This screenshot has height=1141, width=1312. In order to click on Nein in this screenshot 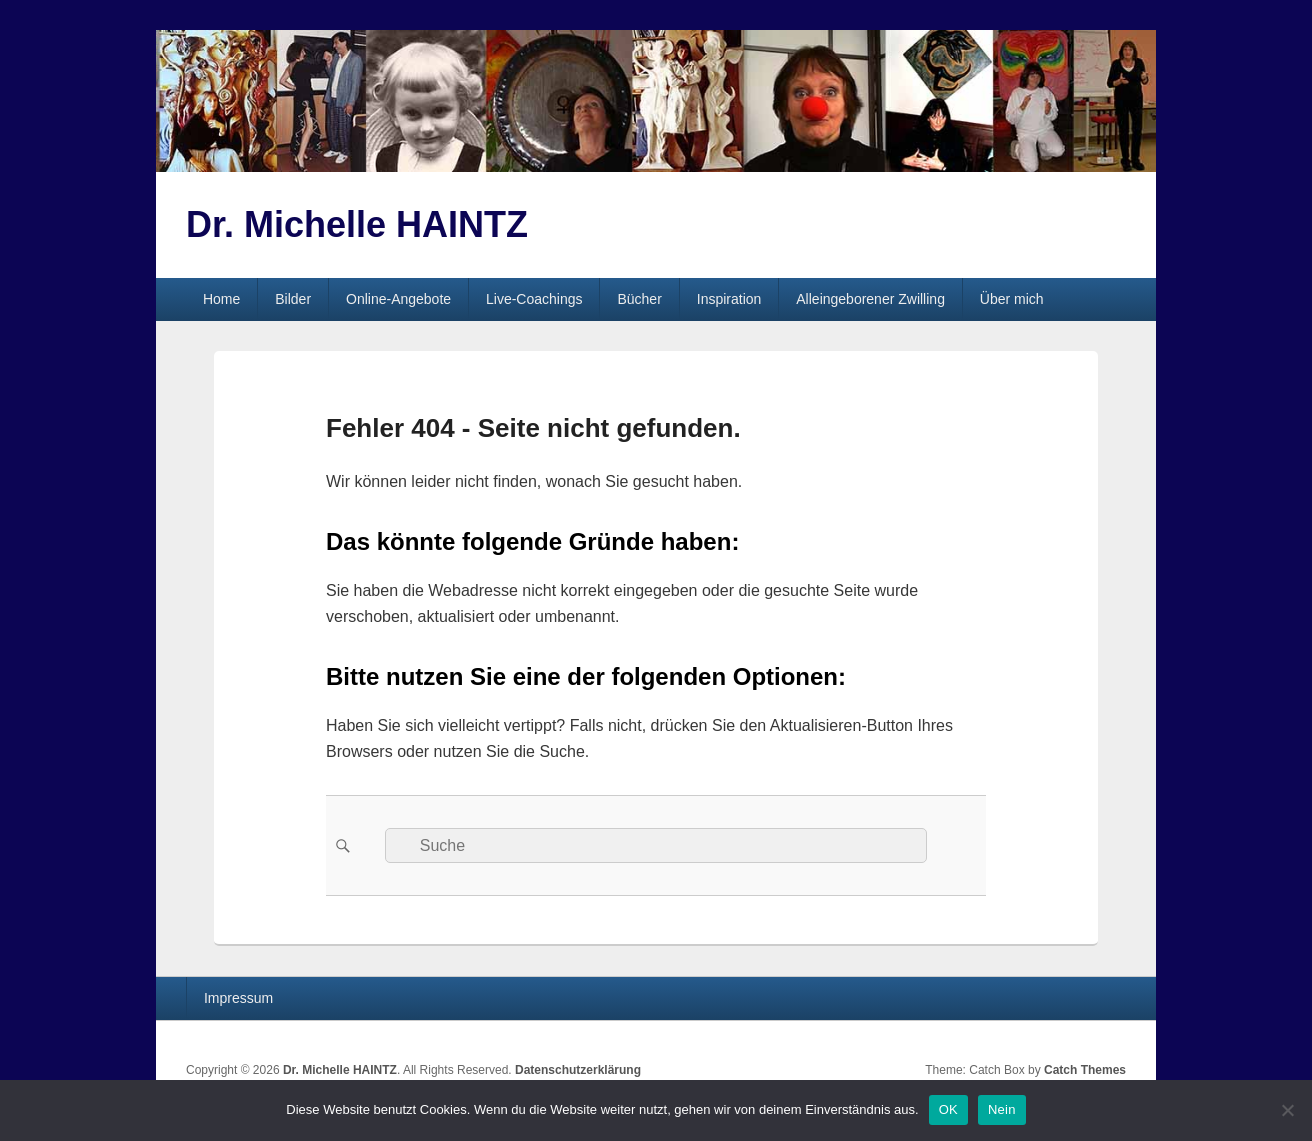, I will do `click(1002, 1109)`.